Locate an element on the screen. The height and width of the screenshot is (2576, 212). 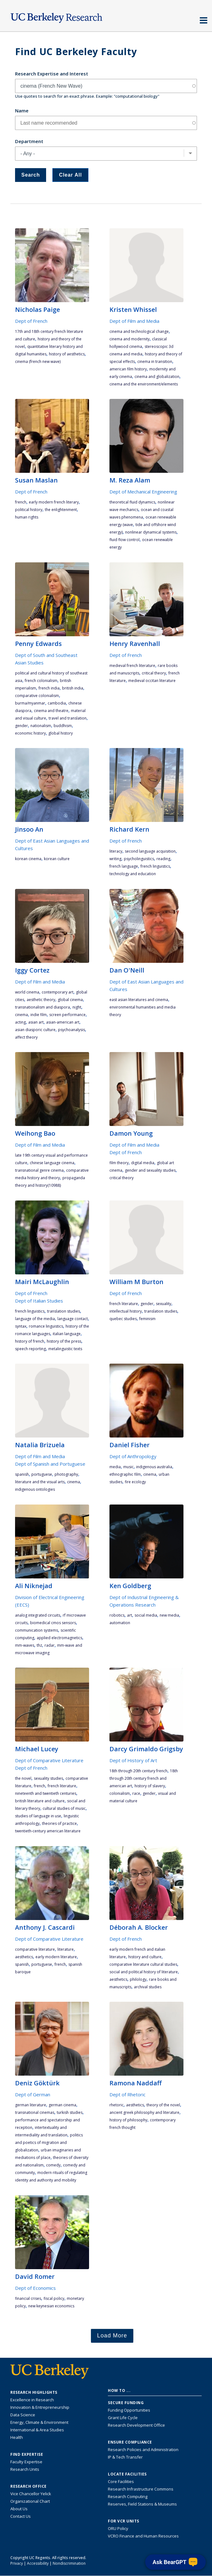
Dept of Spanish and Portuguese is located at coordinates (50, 1464).